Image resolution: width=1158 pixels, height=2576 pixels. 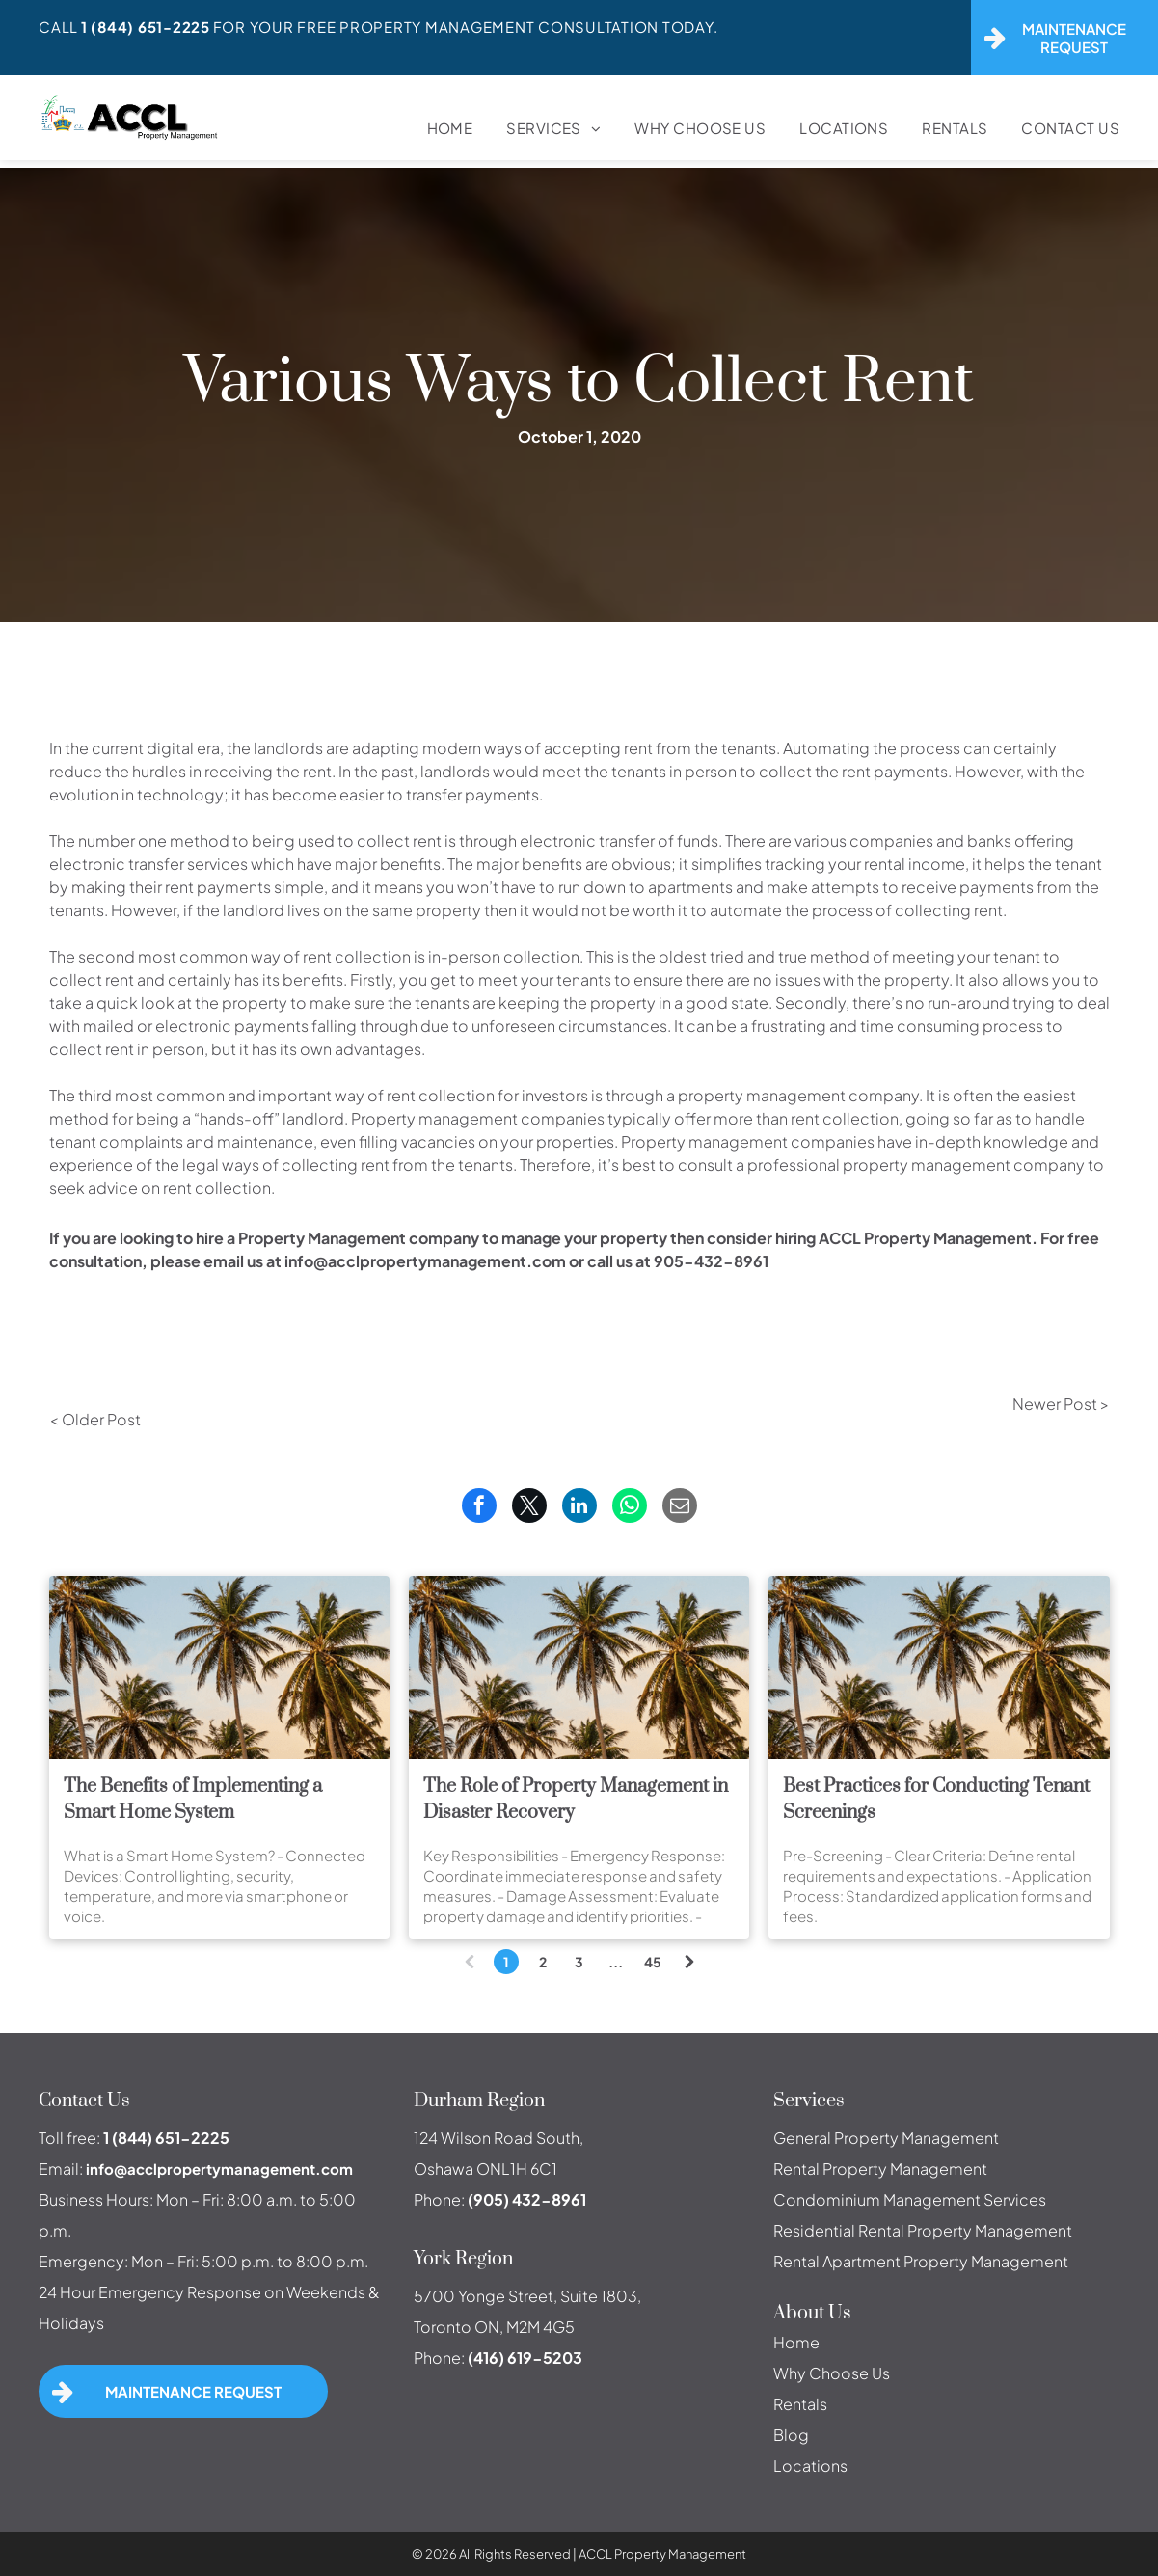 What do you see at coordinates (652, 1961) in the screenshot?
I see `45` at bounding box center [652, 1961].